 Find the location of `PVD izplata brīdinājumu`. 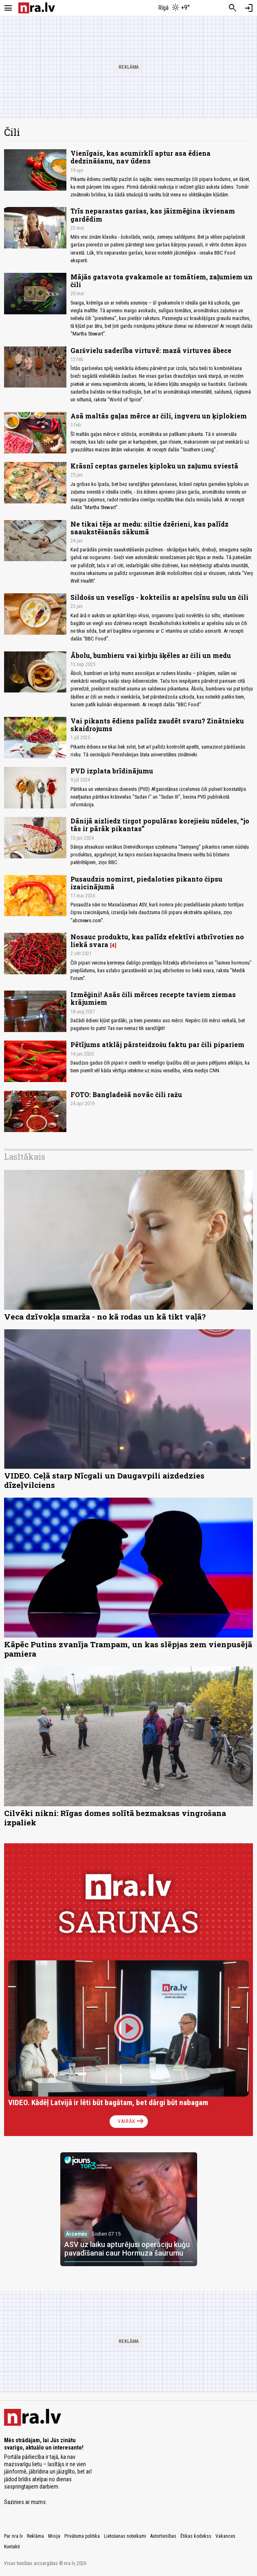

PVD izplata brīdinājumu is located at coordinates (111, 770).